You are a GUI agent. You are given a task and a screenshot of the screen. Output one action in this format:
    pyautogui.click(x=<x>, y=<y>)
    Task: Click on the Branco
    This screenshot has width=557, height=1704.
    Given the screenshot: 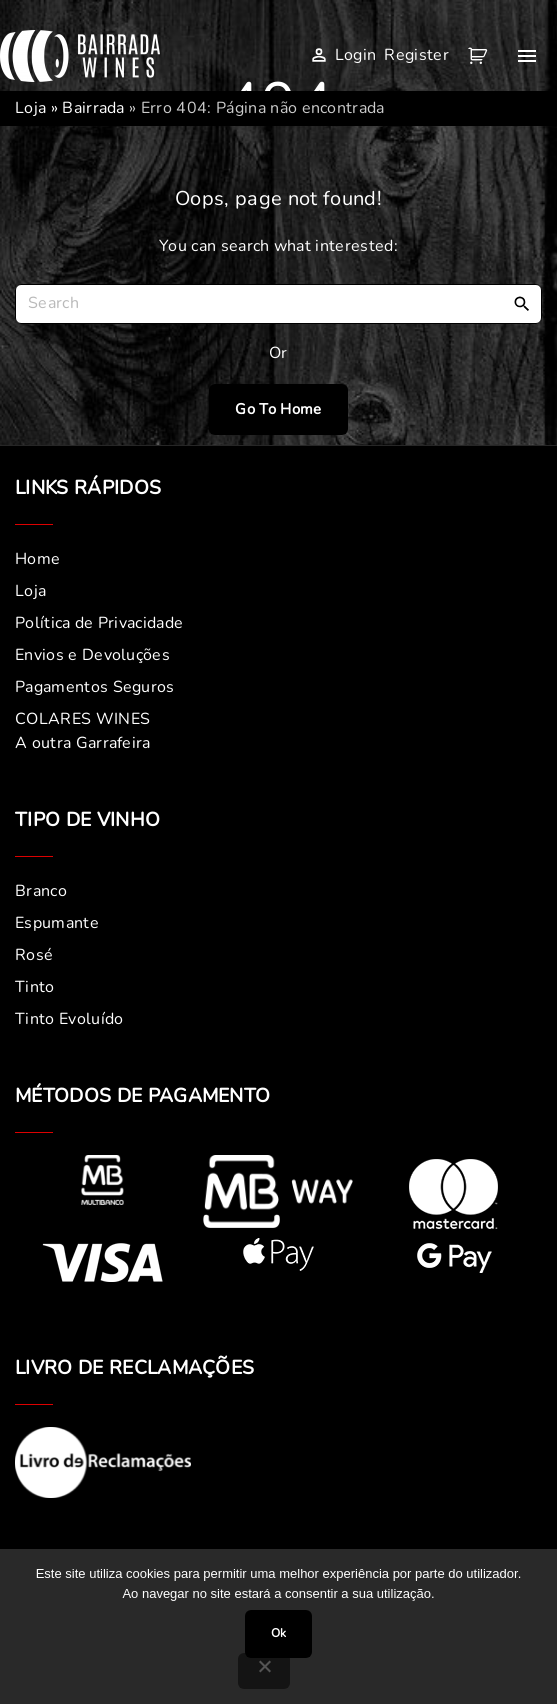 What is the action you would take?
    pyautogui.click(x=41, y=891)
    